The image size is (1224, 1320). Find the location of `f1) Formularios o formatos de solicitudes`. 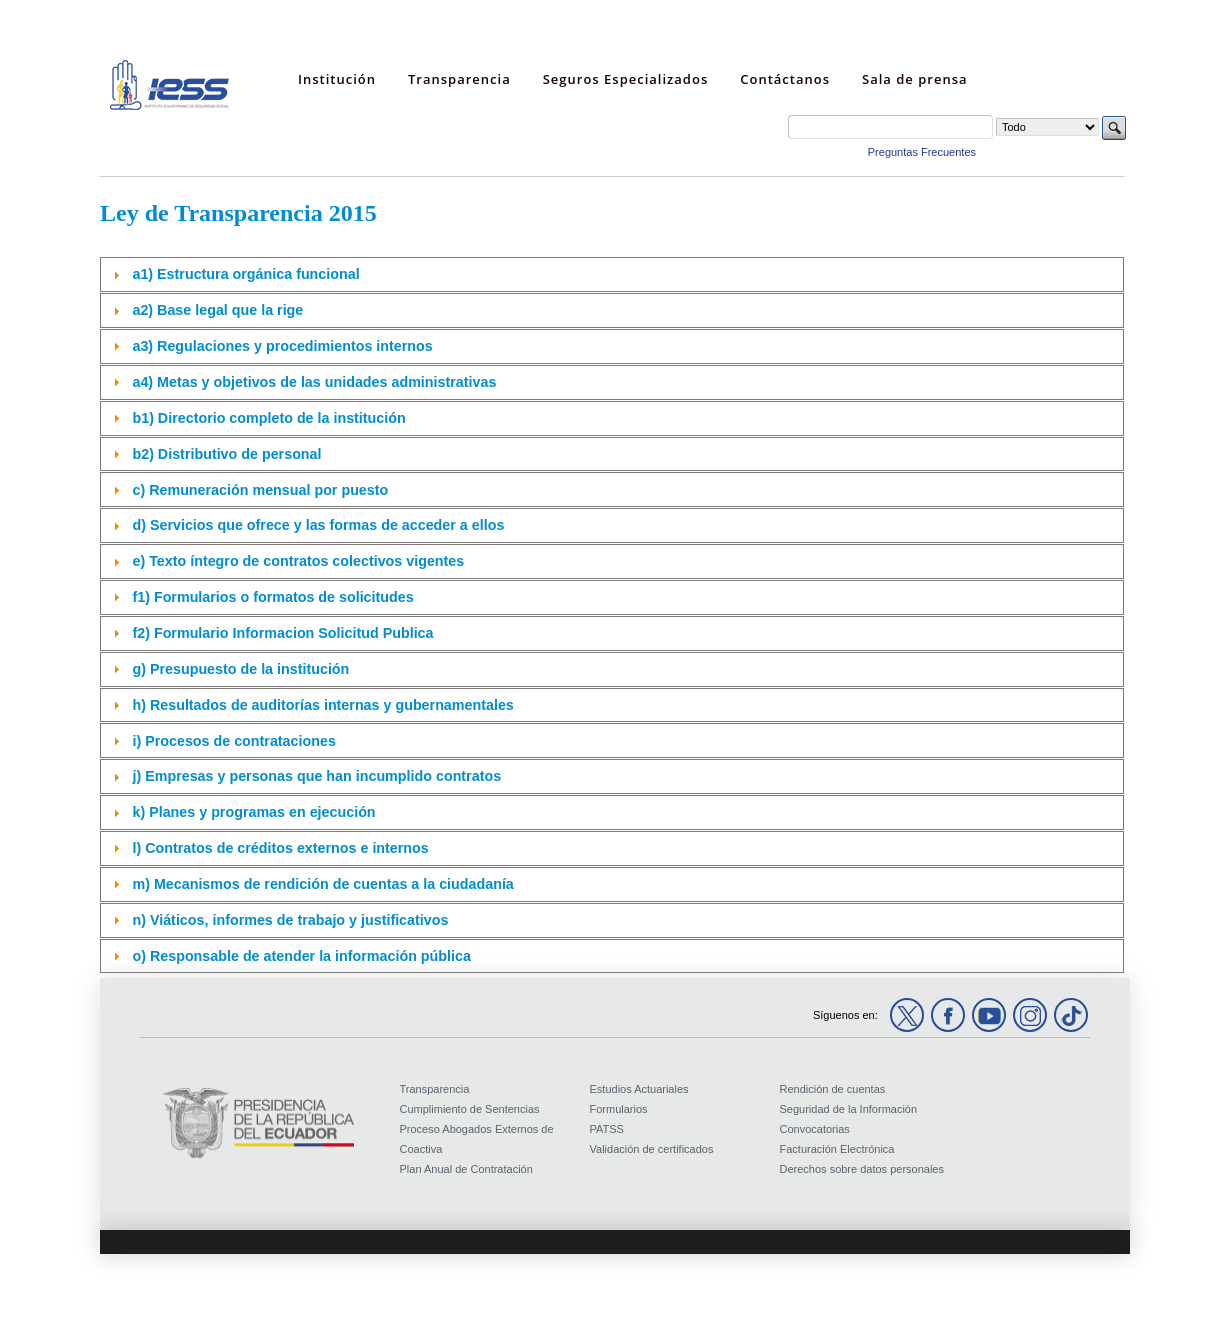

f1) Formularios o formatos de solicitudes is located at coordinates (272, 597).